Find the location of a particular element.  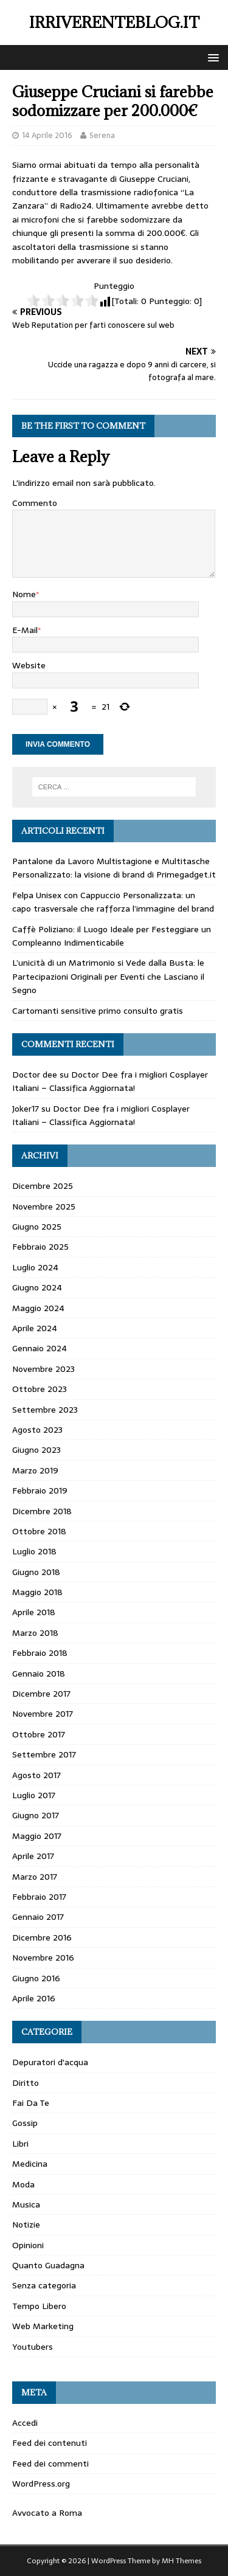

Novembre 2023 is located at coordinates (43, 1369).